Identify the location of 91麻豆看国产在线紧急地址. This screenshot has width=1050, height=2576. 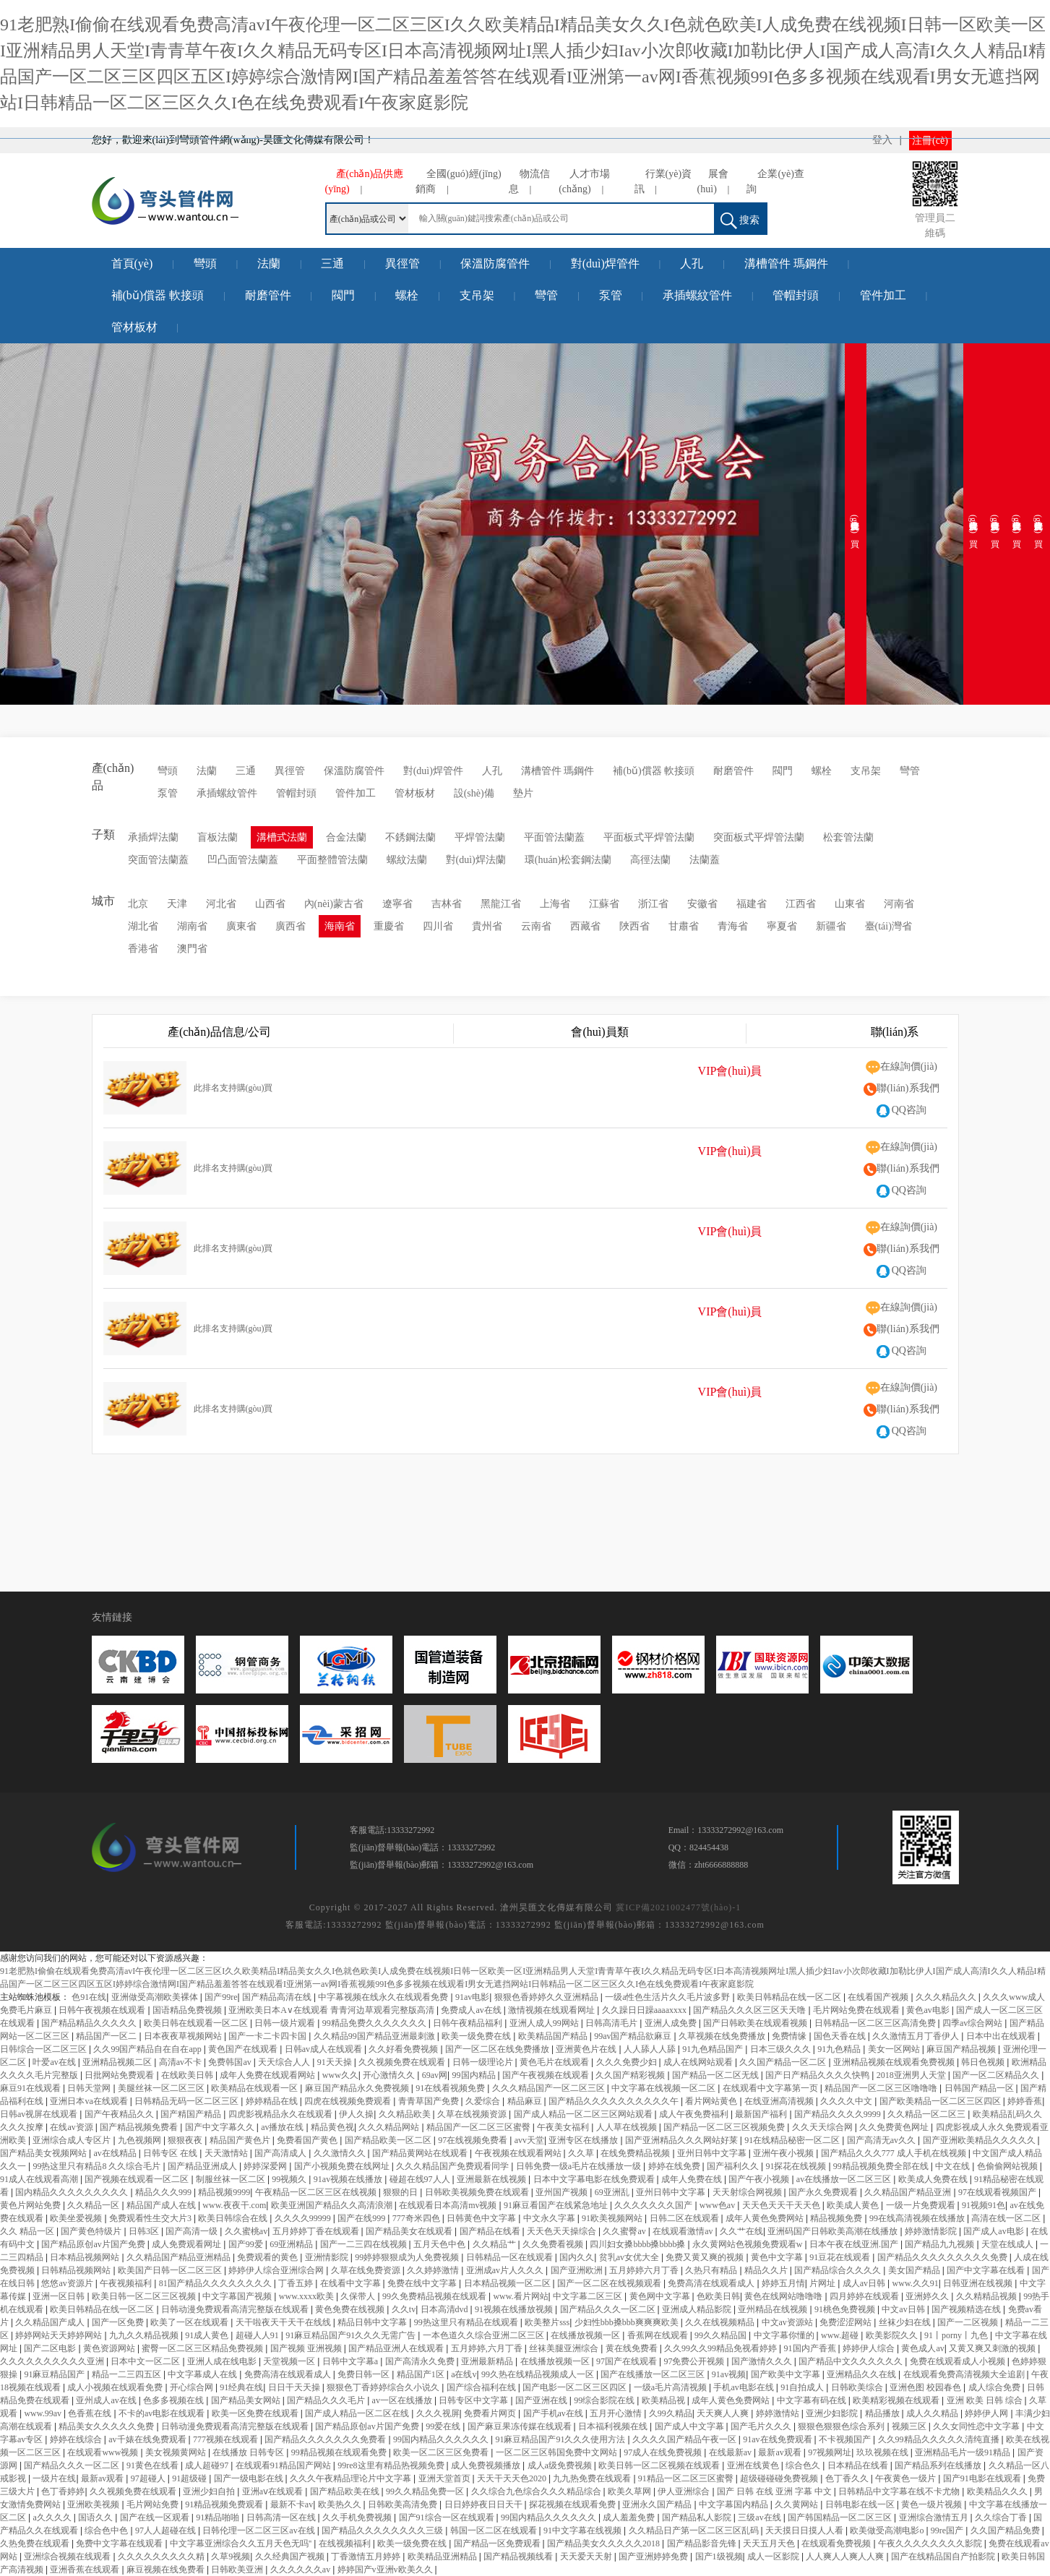
(557, 2205).